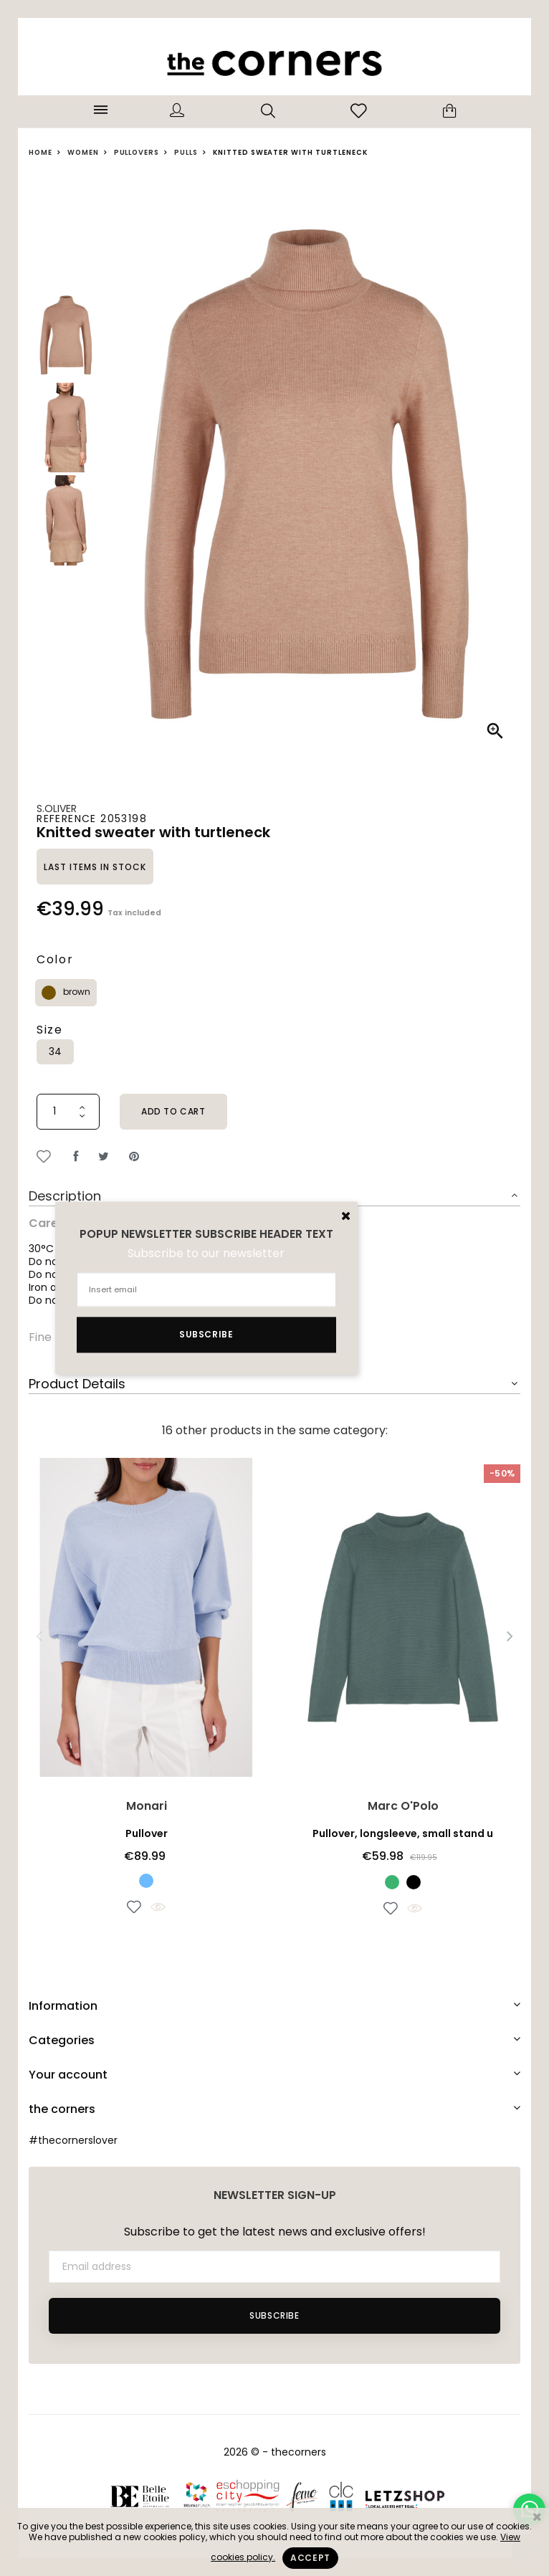 This screenshot has height=2576, width=549. What do you see at coordinates (65, 1196) in the screenshot?
I see `Description [button]` at bounding box center [65, 1196].